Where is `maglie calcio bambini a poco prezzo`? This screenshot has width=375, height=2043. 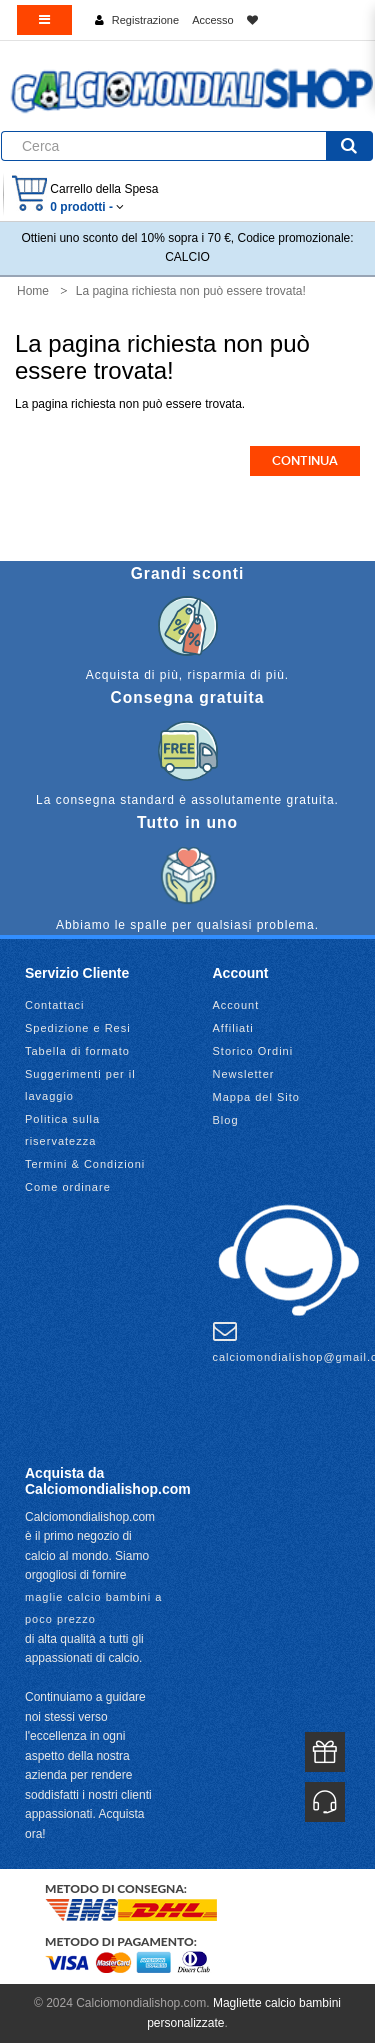 maglie calcio bambini a poco prezzo is located at coordinates (93, 1608).